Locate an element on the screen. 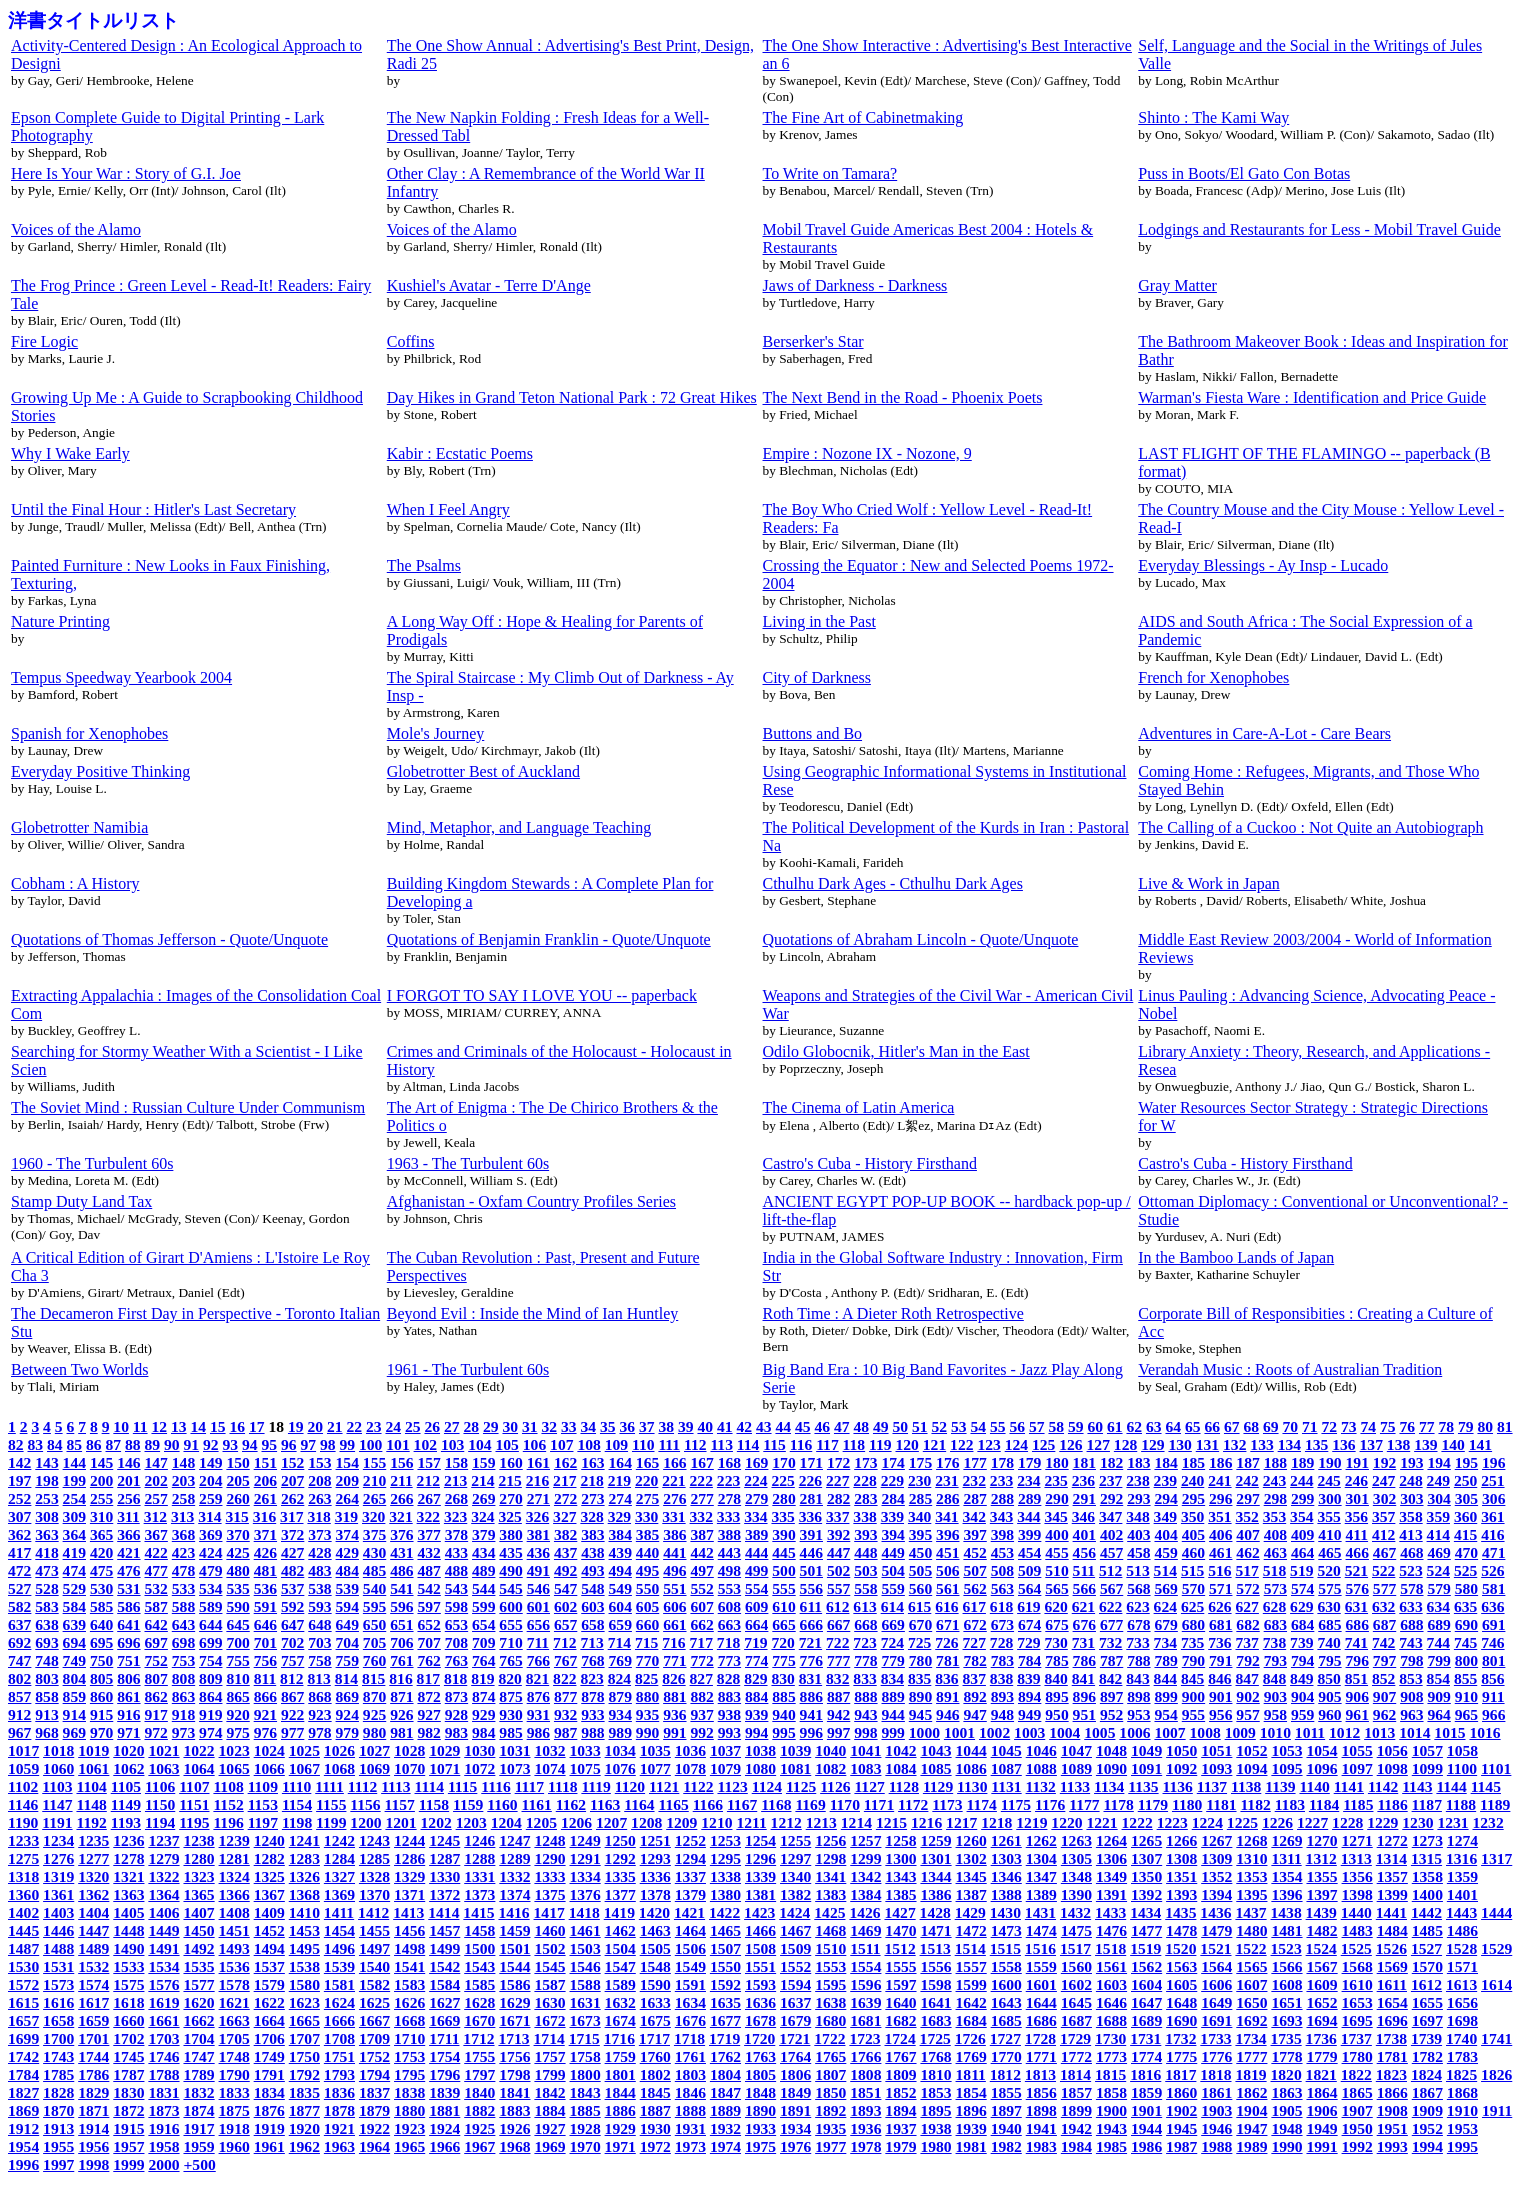 This screenshot has height=2193, width=1521. 759 is located at coordinates (347, 1660).